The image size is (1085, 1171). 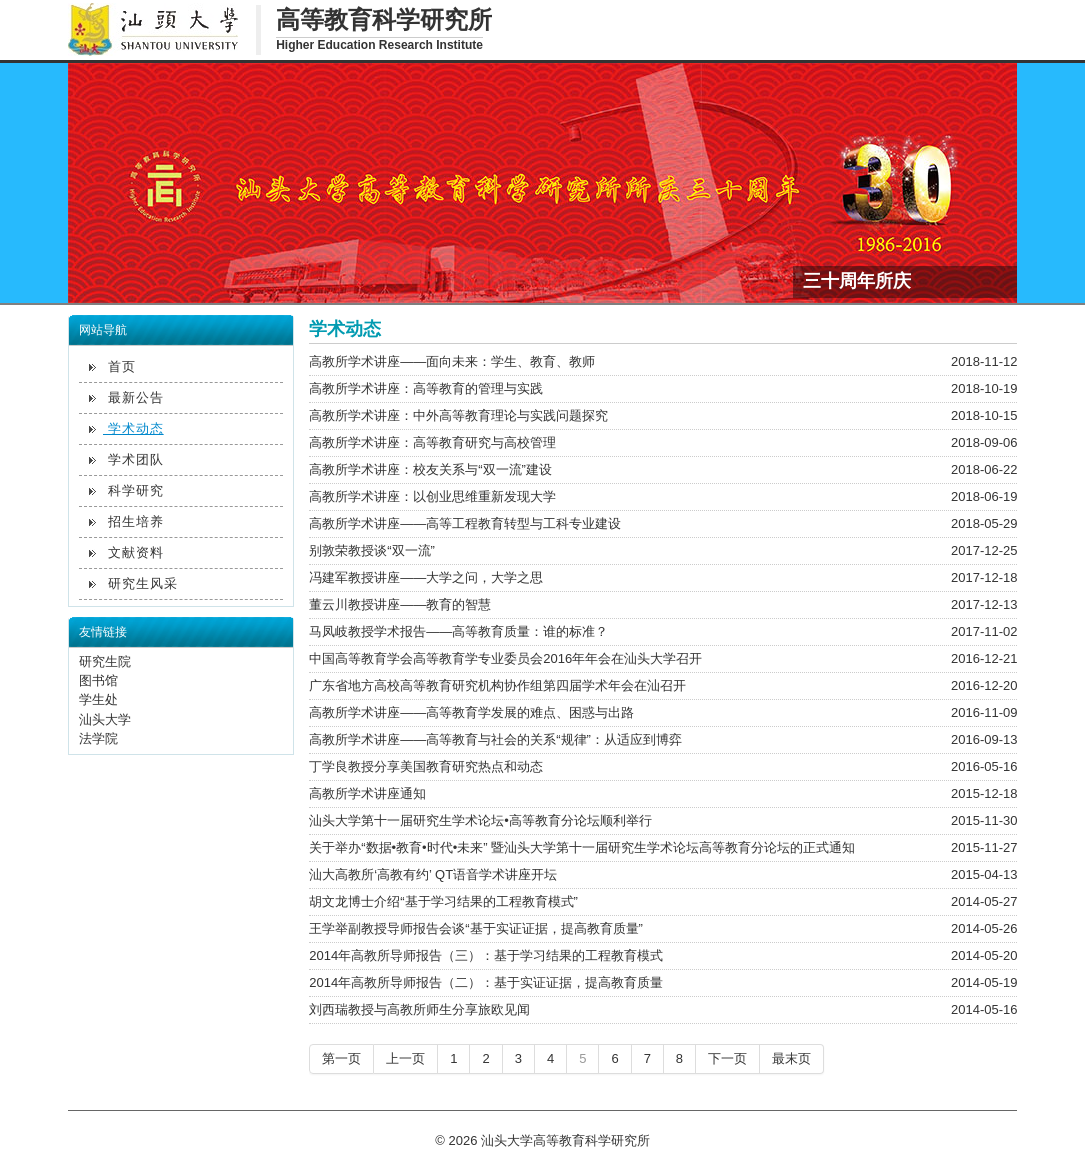 I want to click on 三十周年所庆, so click(x=857, y=280).